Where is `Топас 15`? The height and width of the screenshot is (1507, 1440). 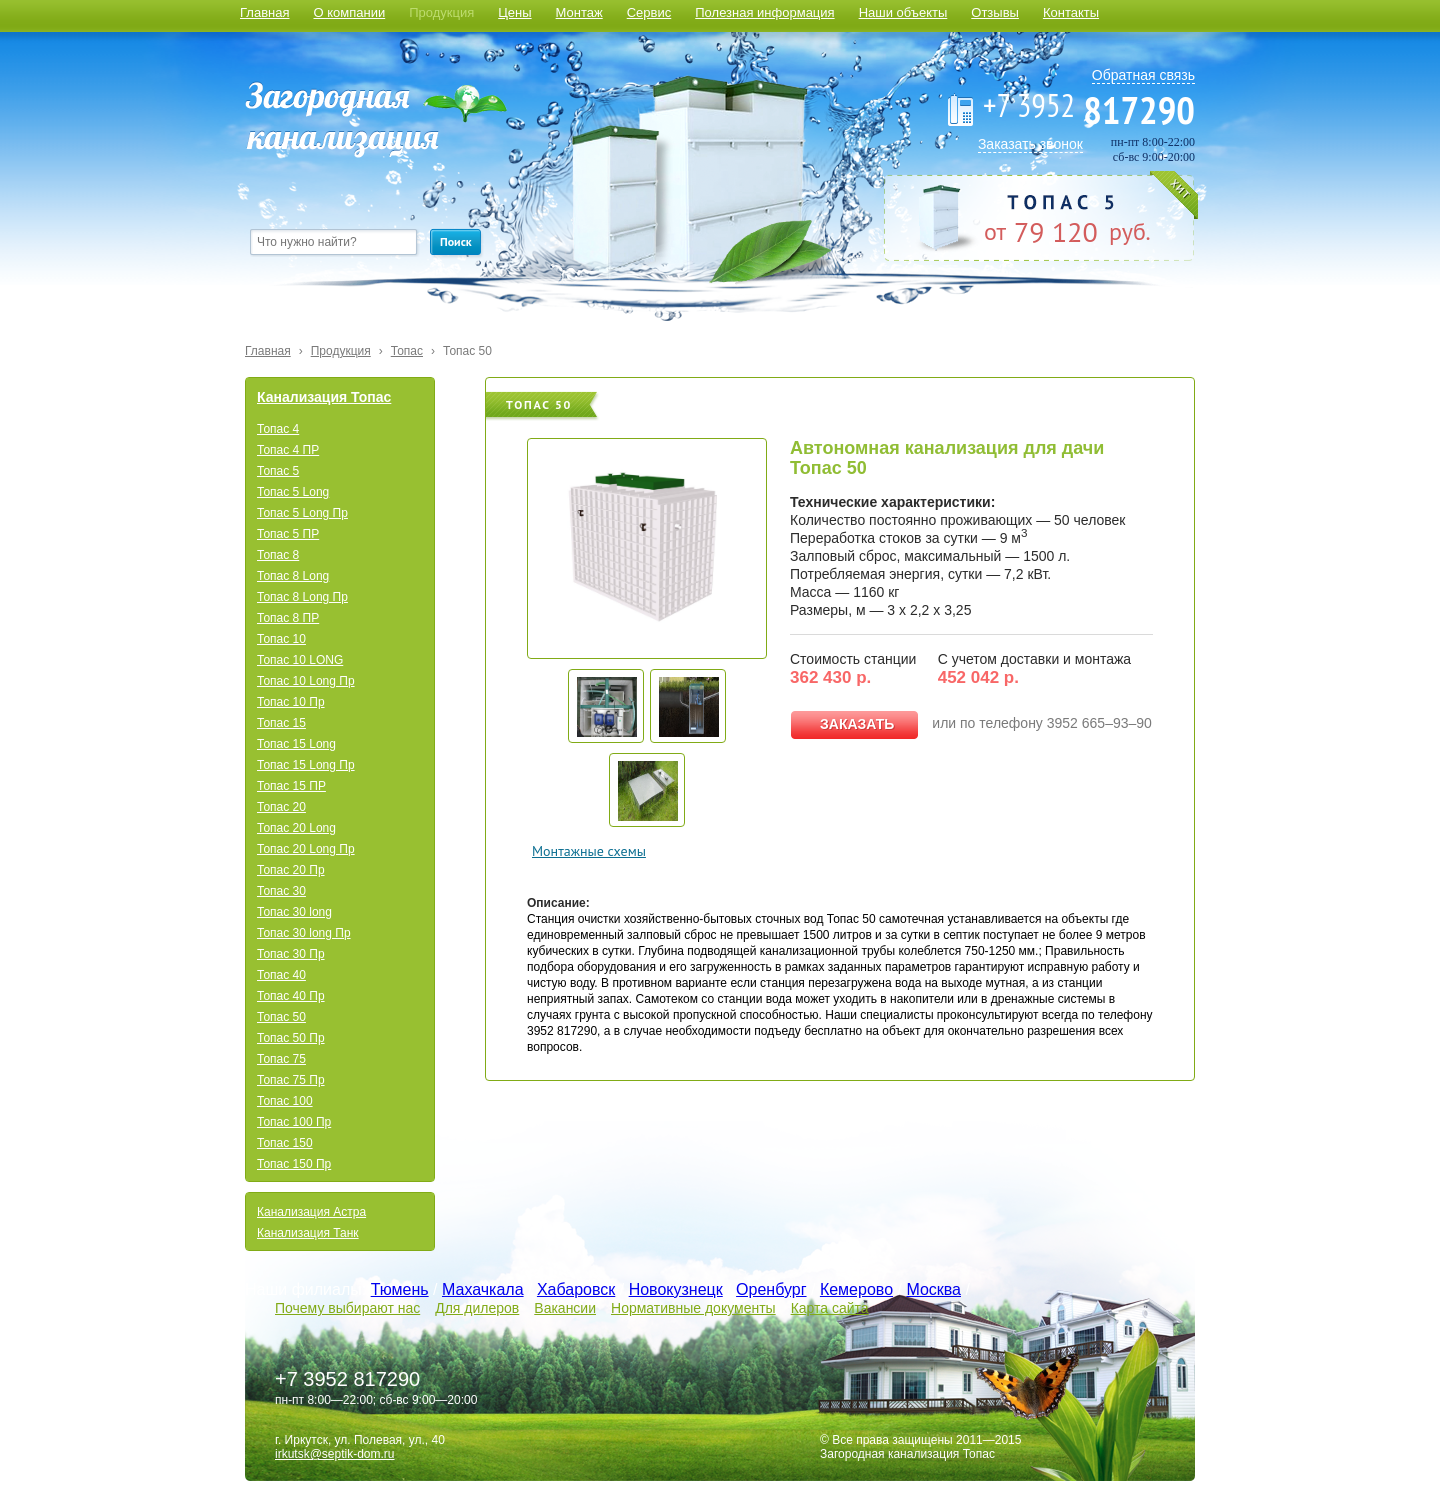
Топас 15 is located at coordinates (281, 723).